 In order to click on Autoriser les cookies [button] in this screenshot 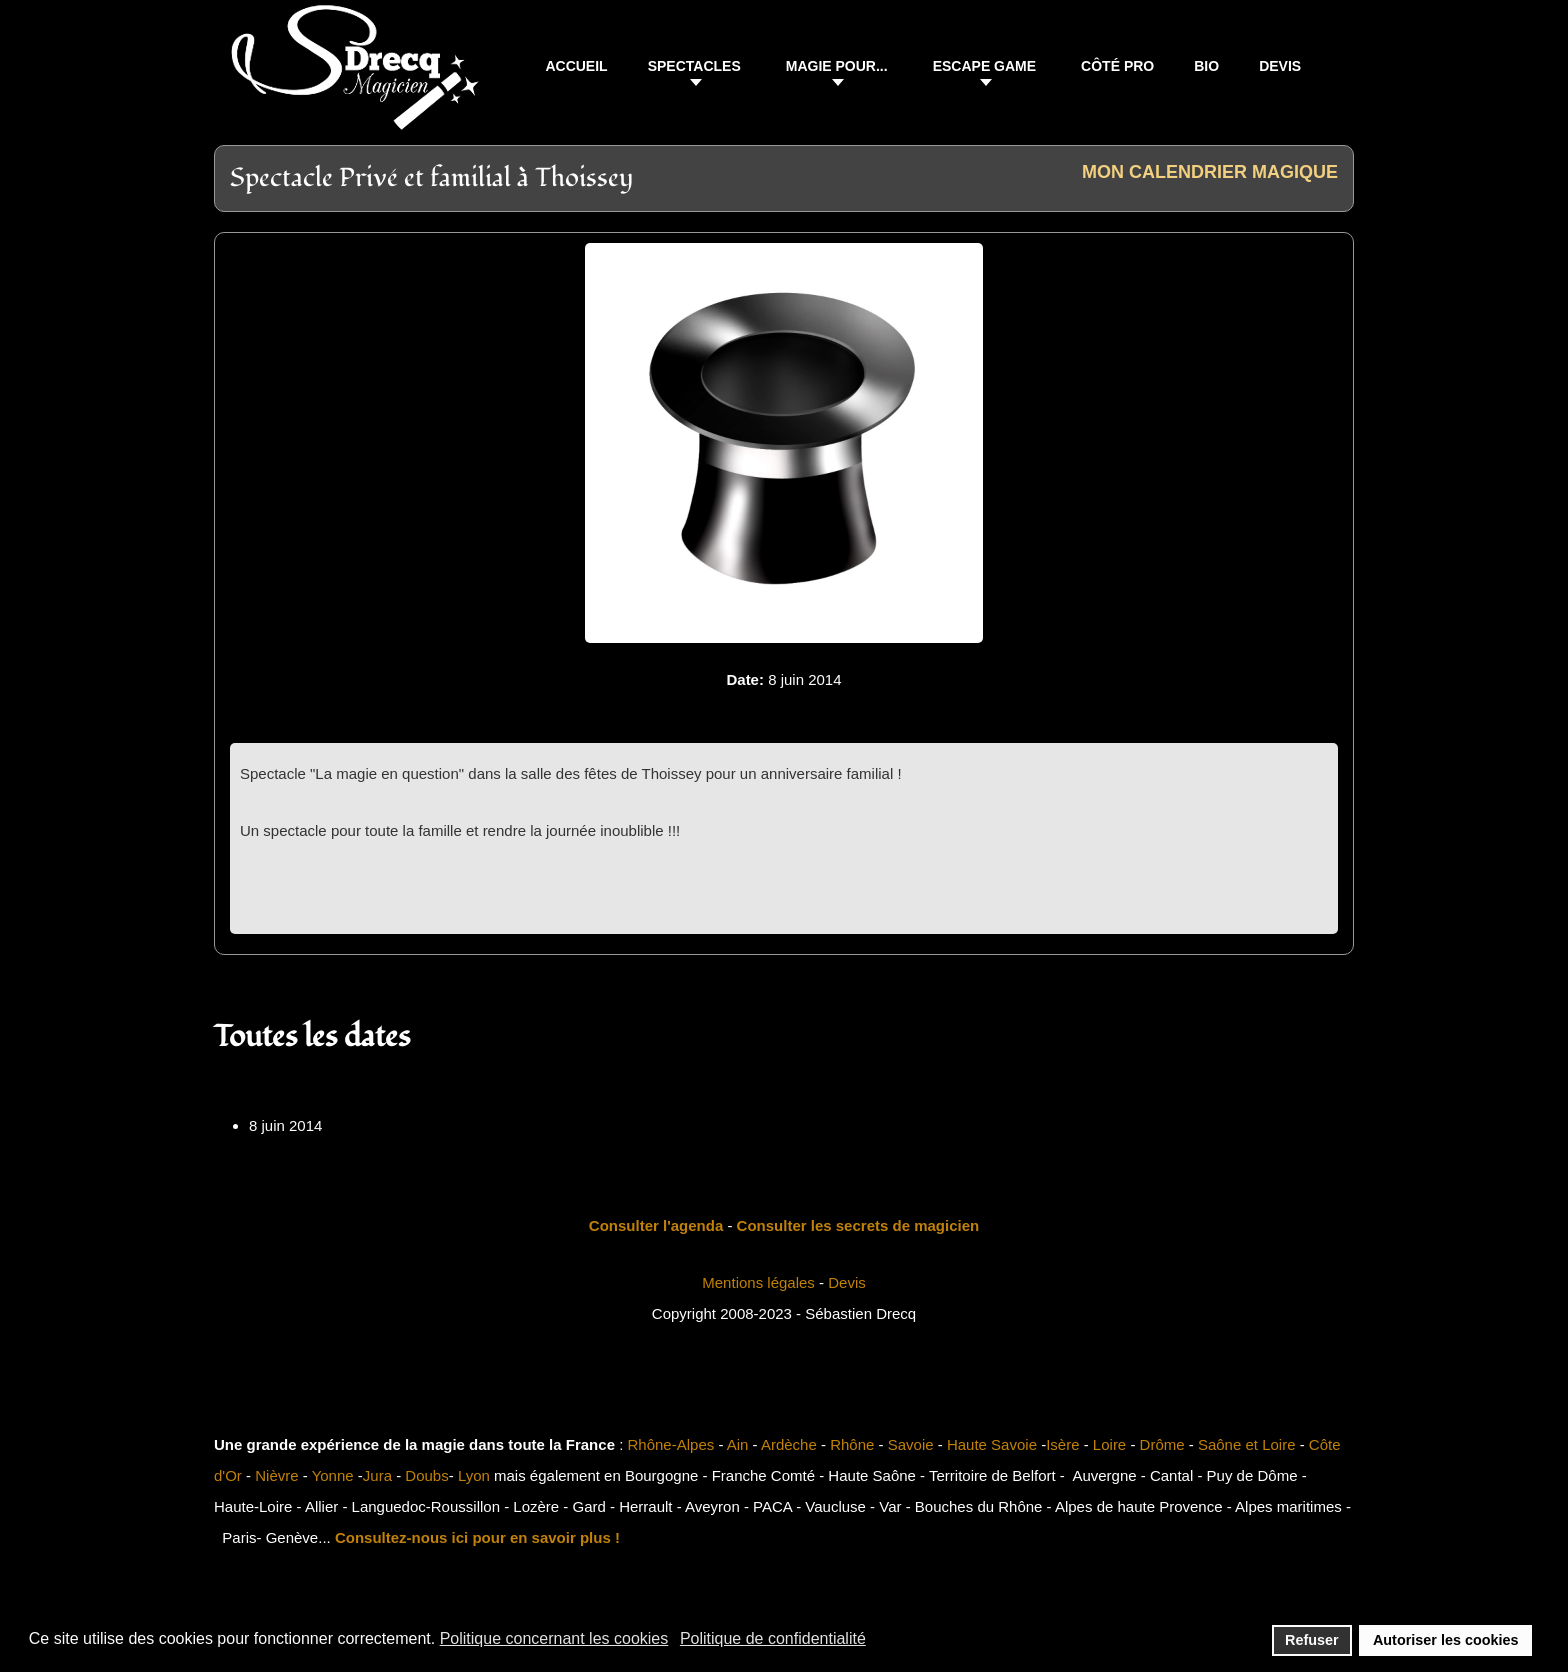, I will do `click(1446, 1640)`.